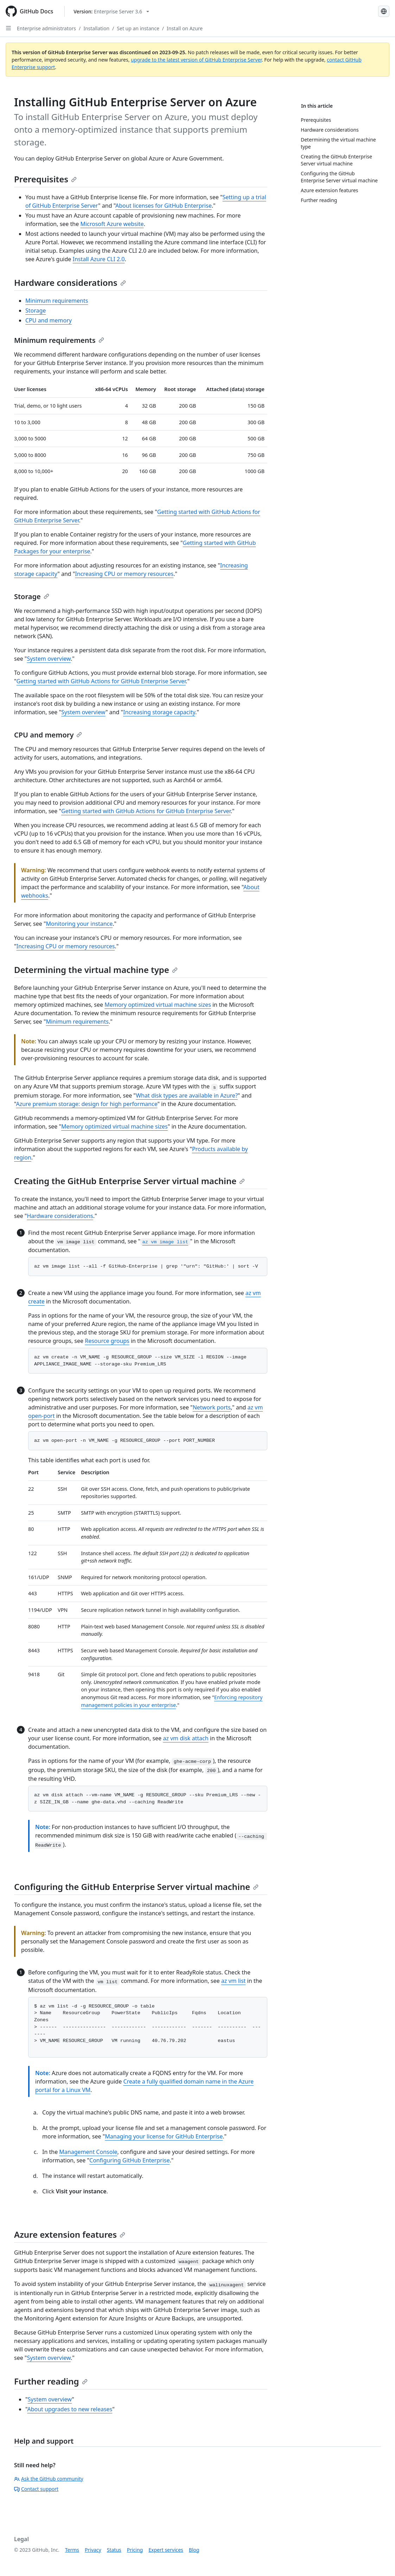 This screenshot has width=395, height=2576. What do you see at coordinates (36, 2489) in the screenshot?
I see `Contact support` at bounding box center [36, 2489].